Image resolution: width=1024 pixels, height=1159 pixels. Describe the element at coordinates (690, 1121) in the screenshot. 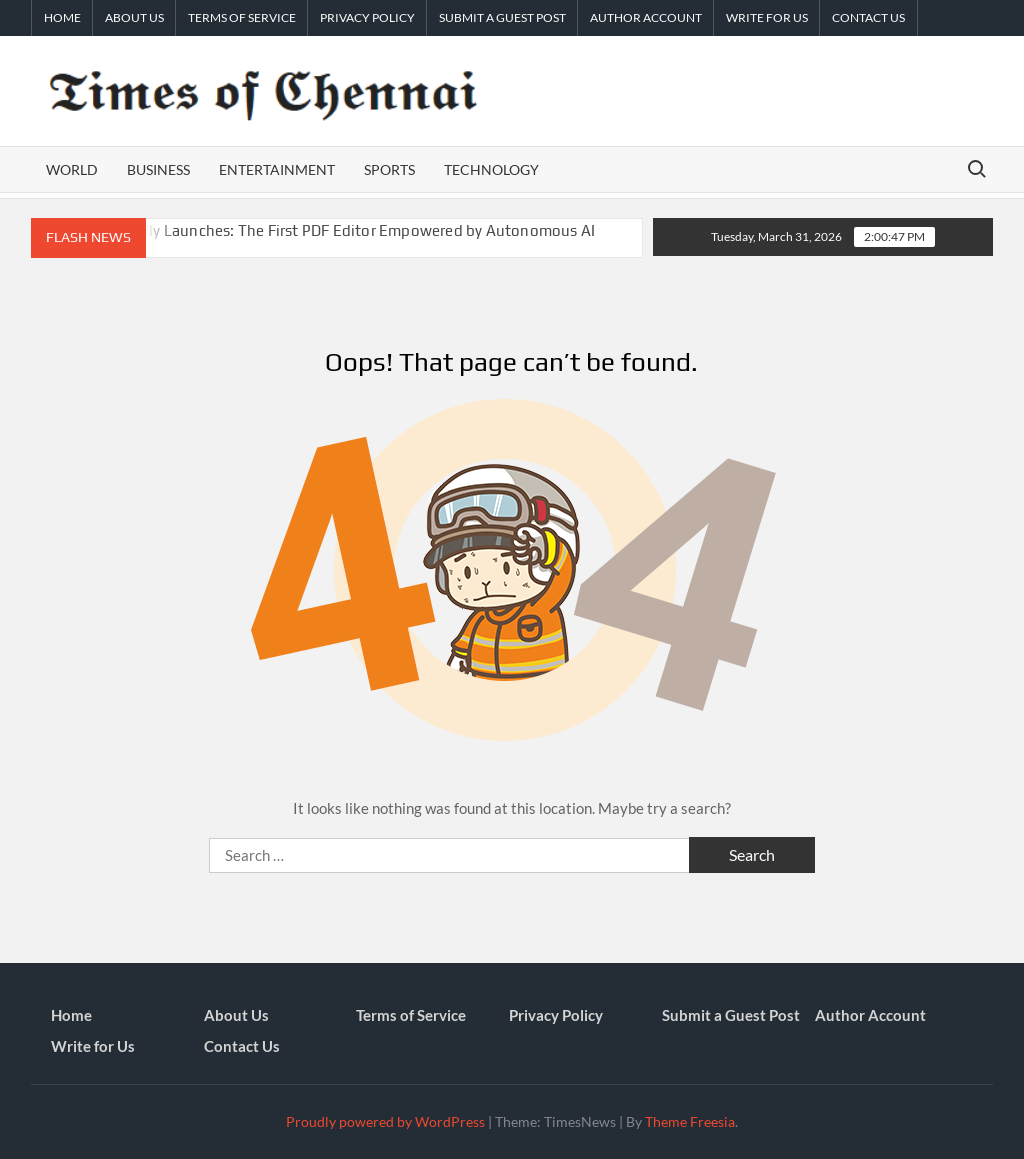

I see `Theme Freesia` at that location.